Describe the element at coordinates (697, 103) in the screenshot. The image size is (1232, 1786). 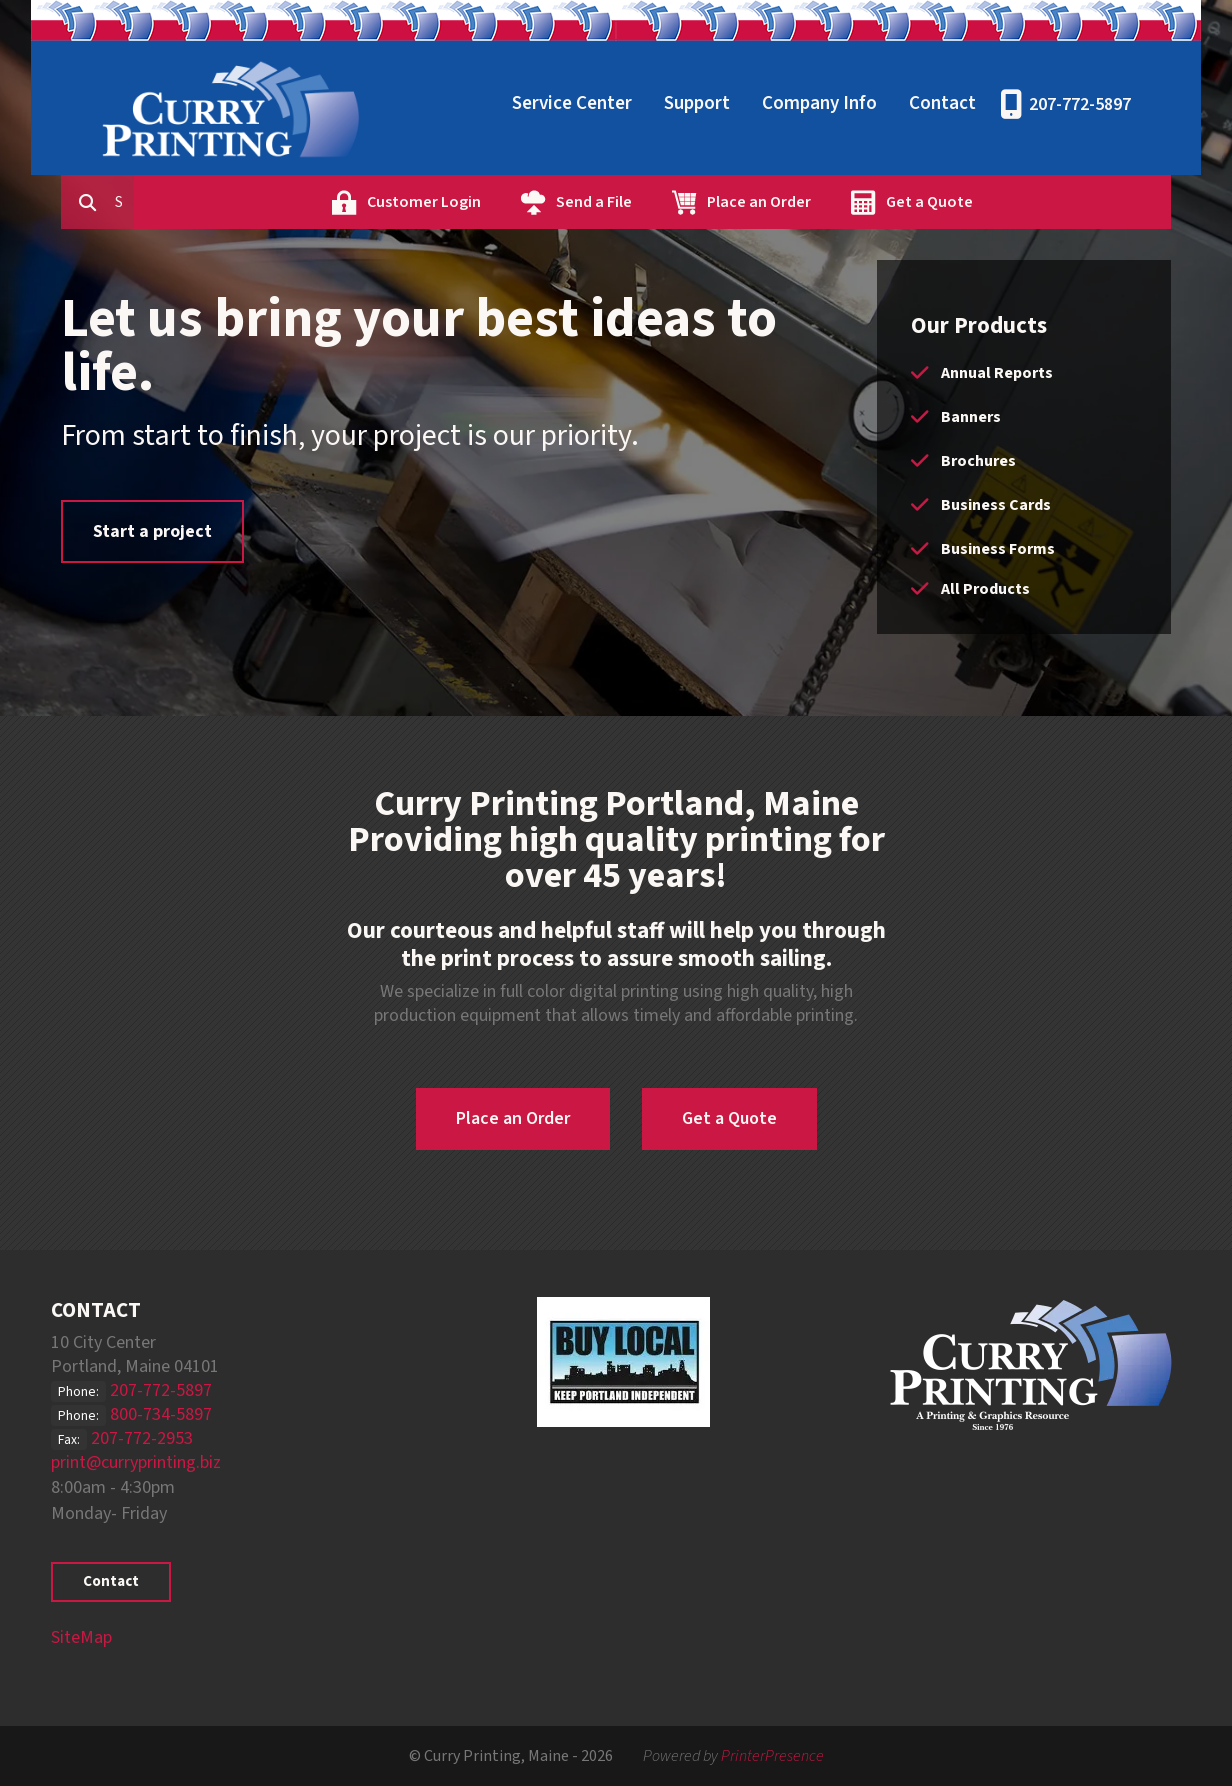
I see `Support` at that location.